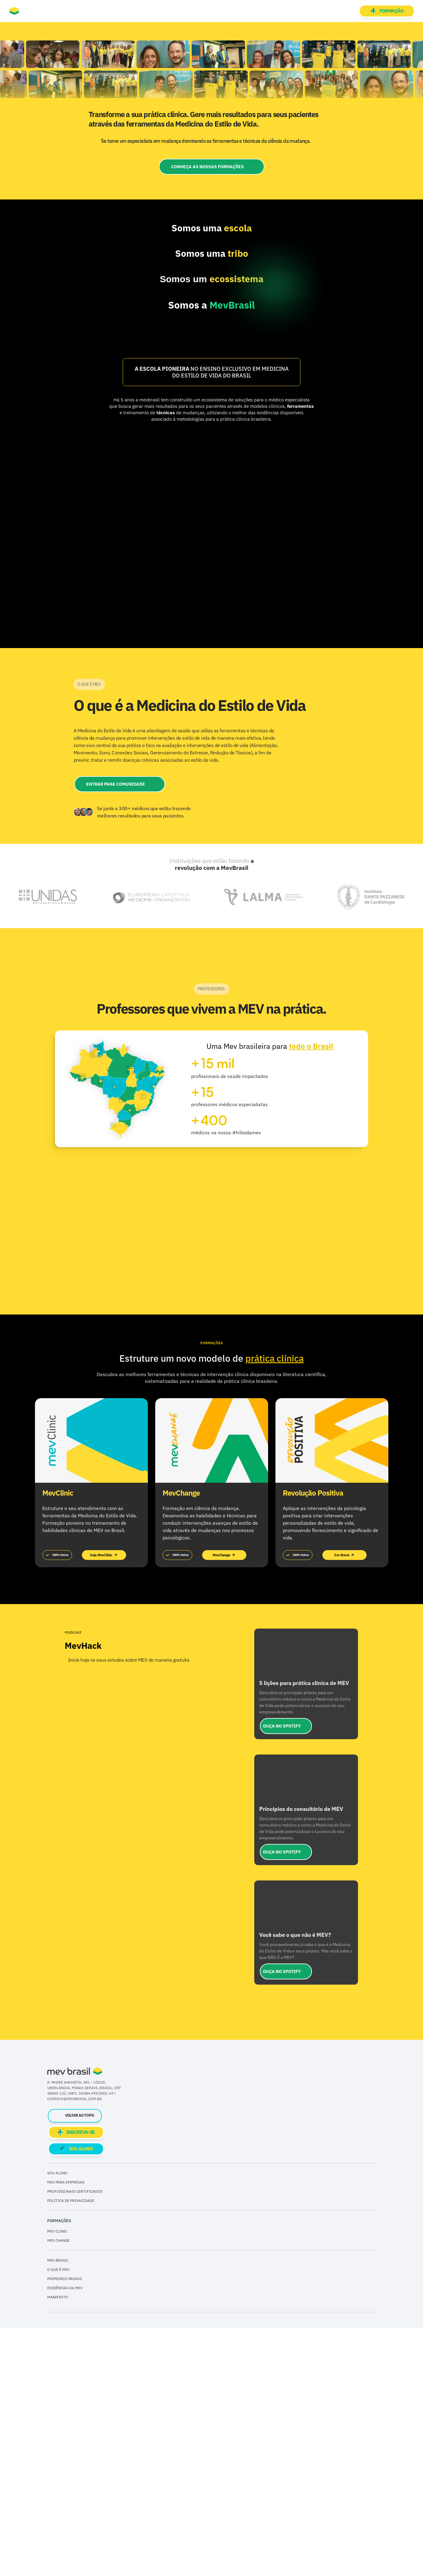 The image size is (423, 2576). I want to click on MEV BRASIL, so click(57, 2508).